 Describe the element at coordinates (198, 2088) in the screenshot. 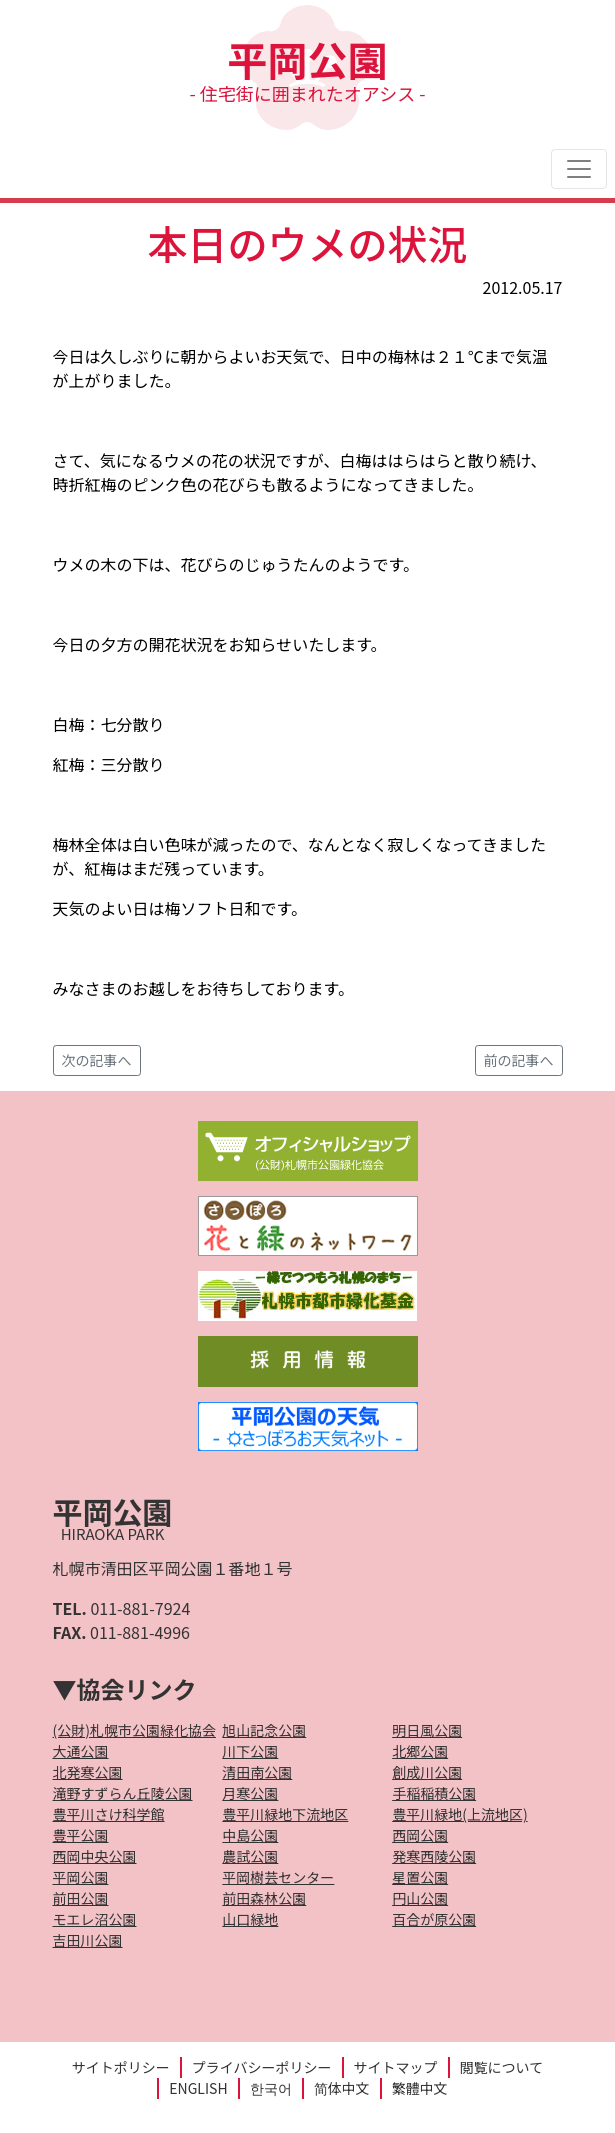

I see `ENGLISH` at that location.